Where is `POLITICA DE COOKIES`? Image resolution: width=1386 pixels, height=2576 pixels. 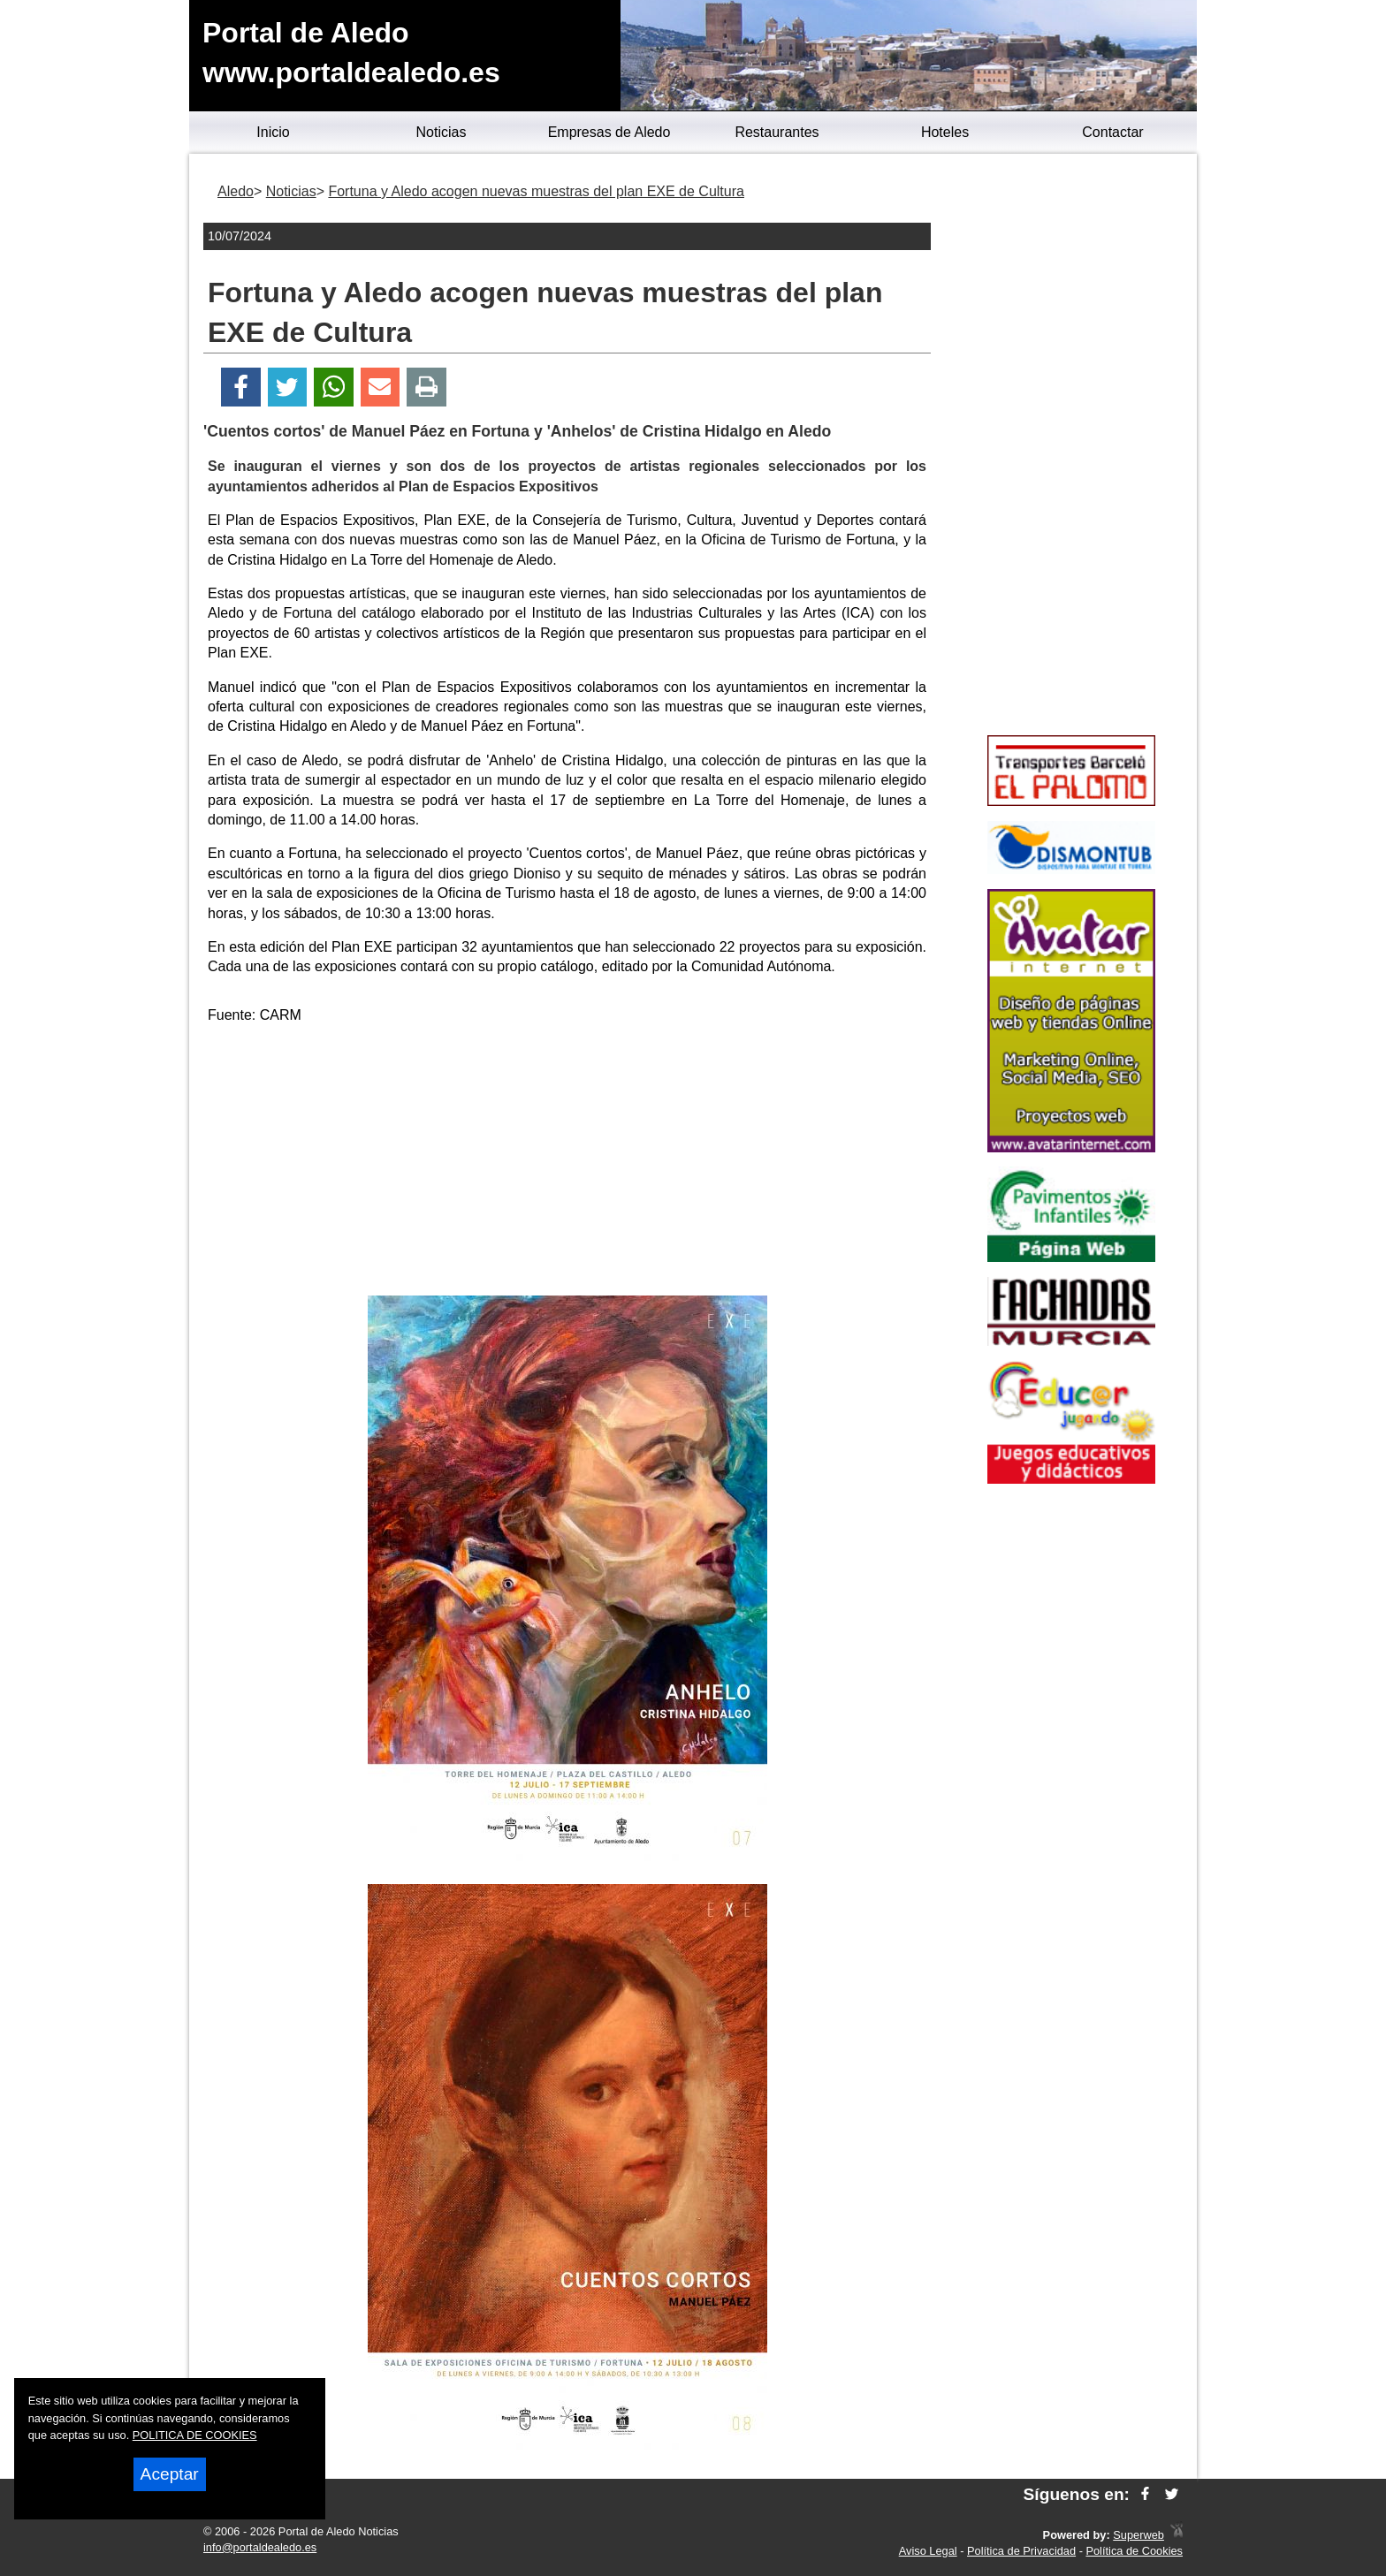 POLITICA DE COOKIES is located at coordinates (195, 2435).